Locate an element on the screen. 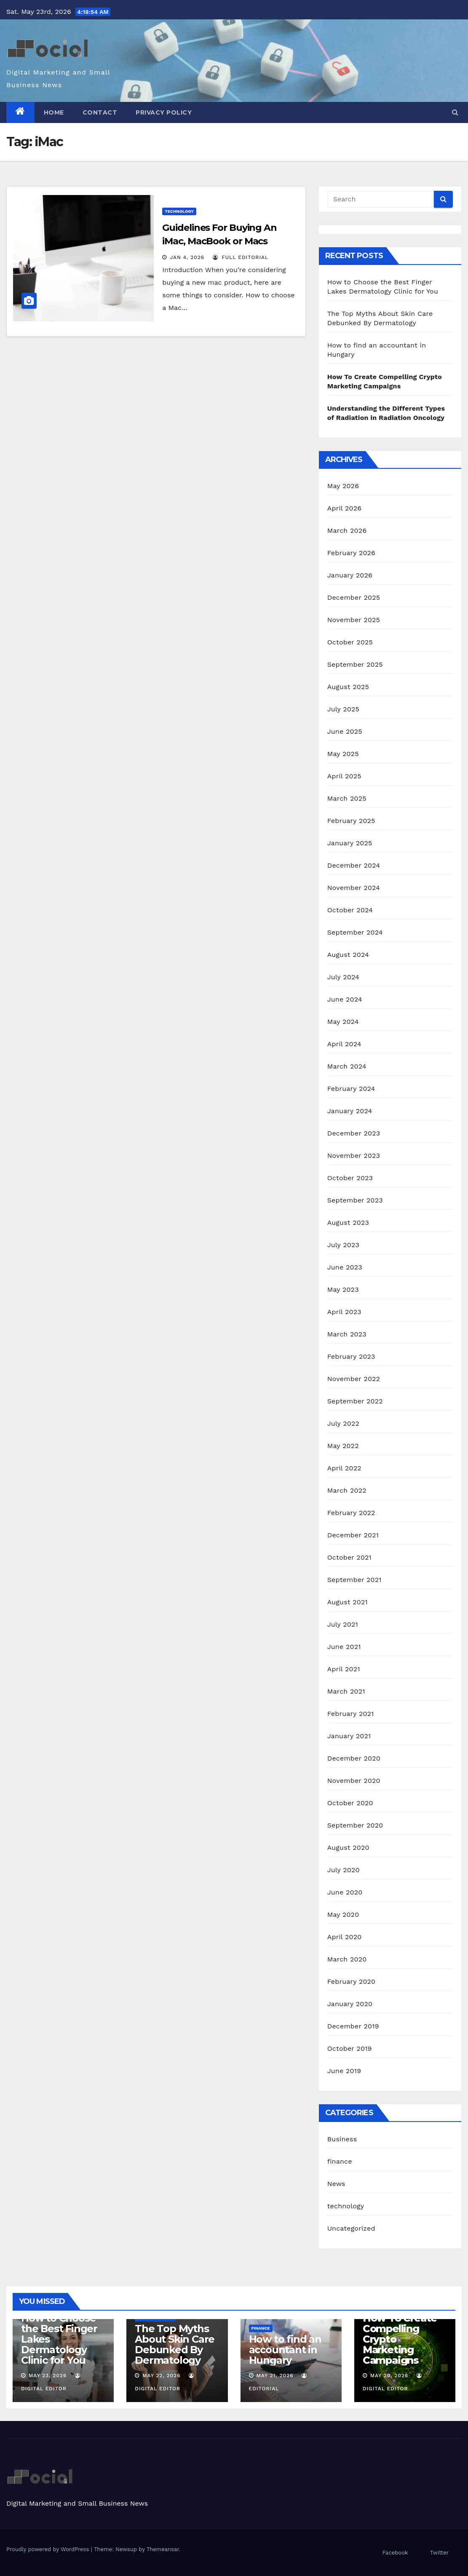 The image size is (468, 2576). April 2023 is located at coordinates (344, 1312).